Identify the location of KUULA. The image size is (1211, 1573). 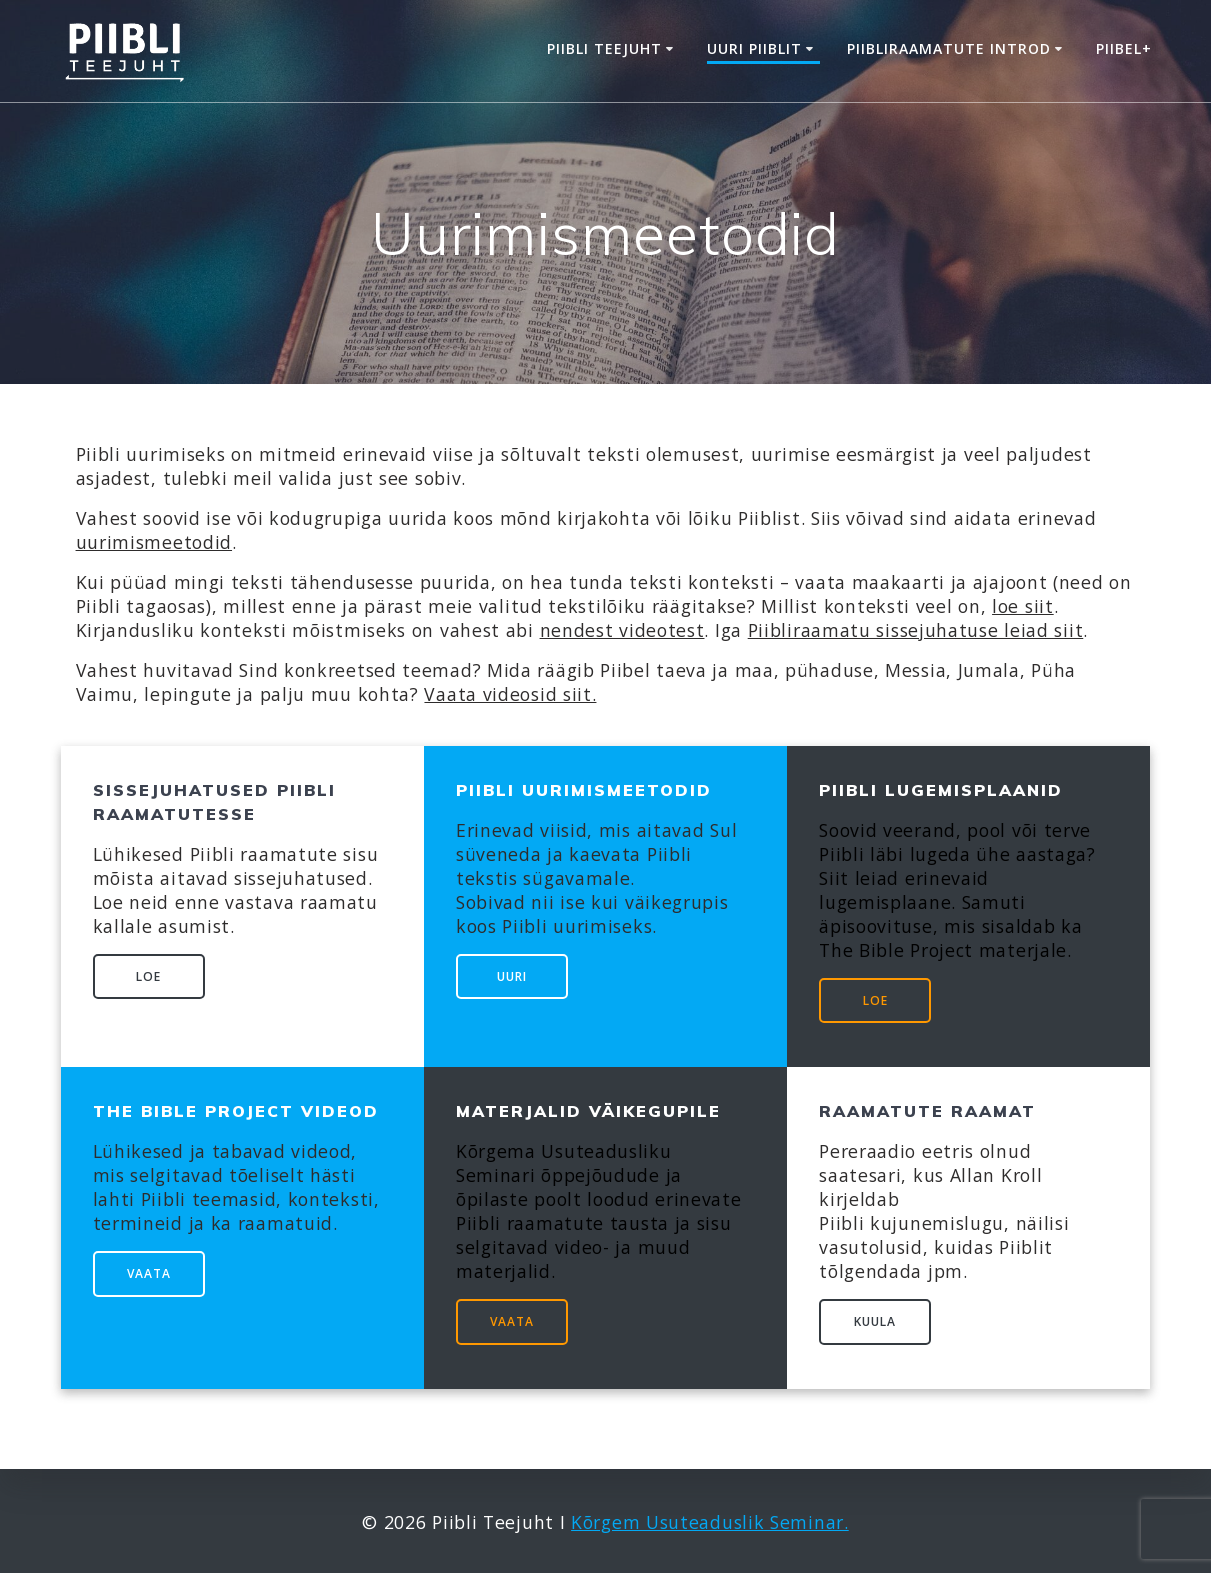
(875, 1321).